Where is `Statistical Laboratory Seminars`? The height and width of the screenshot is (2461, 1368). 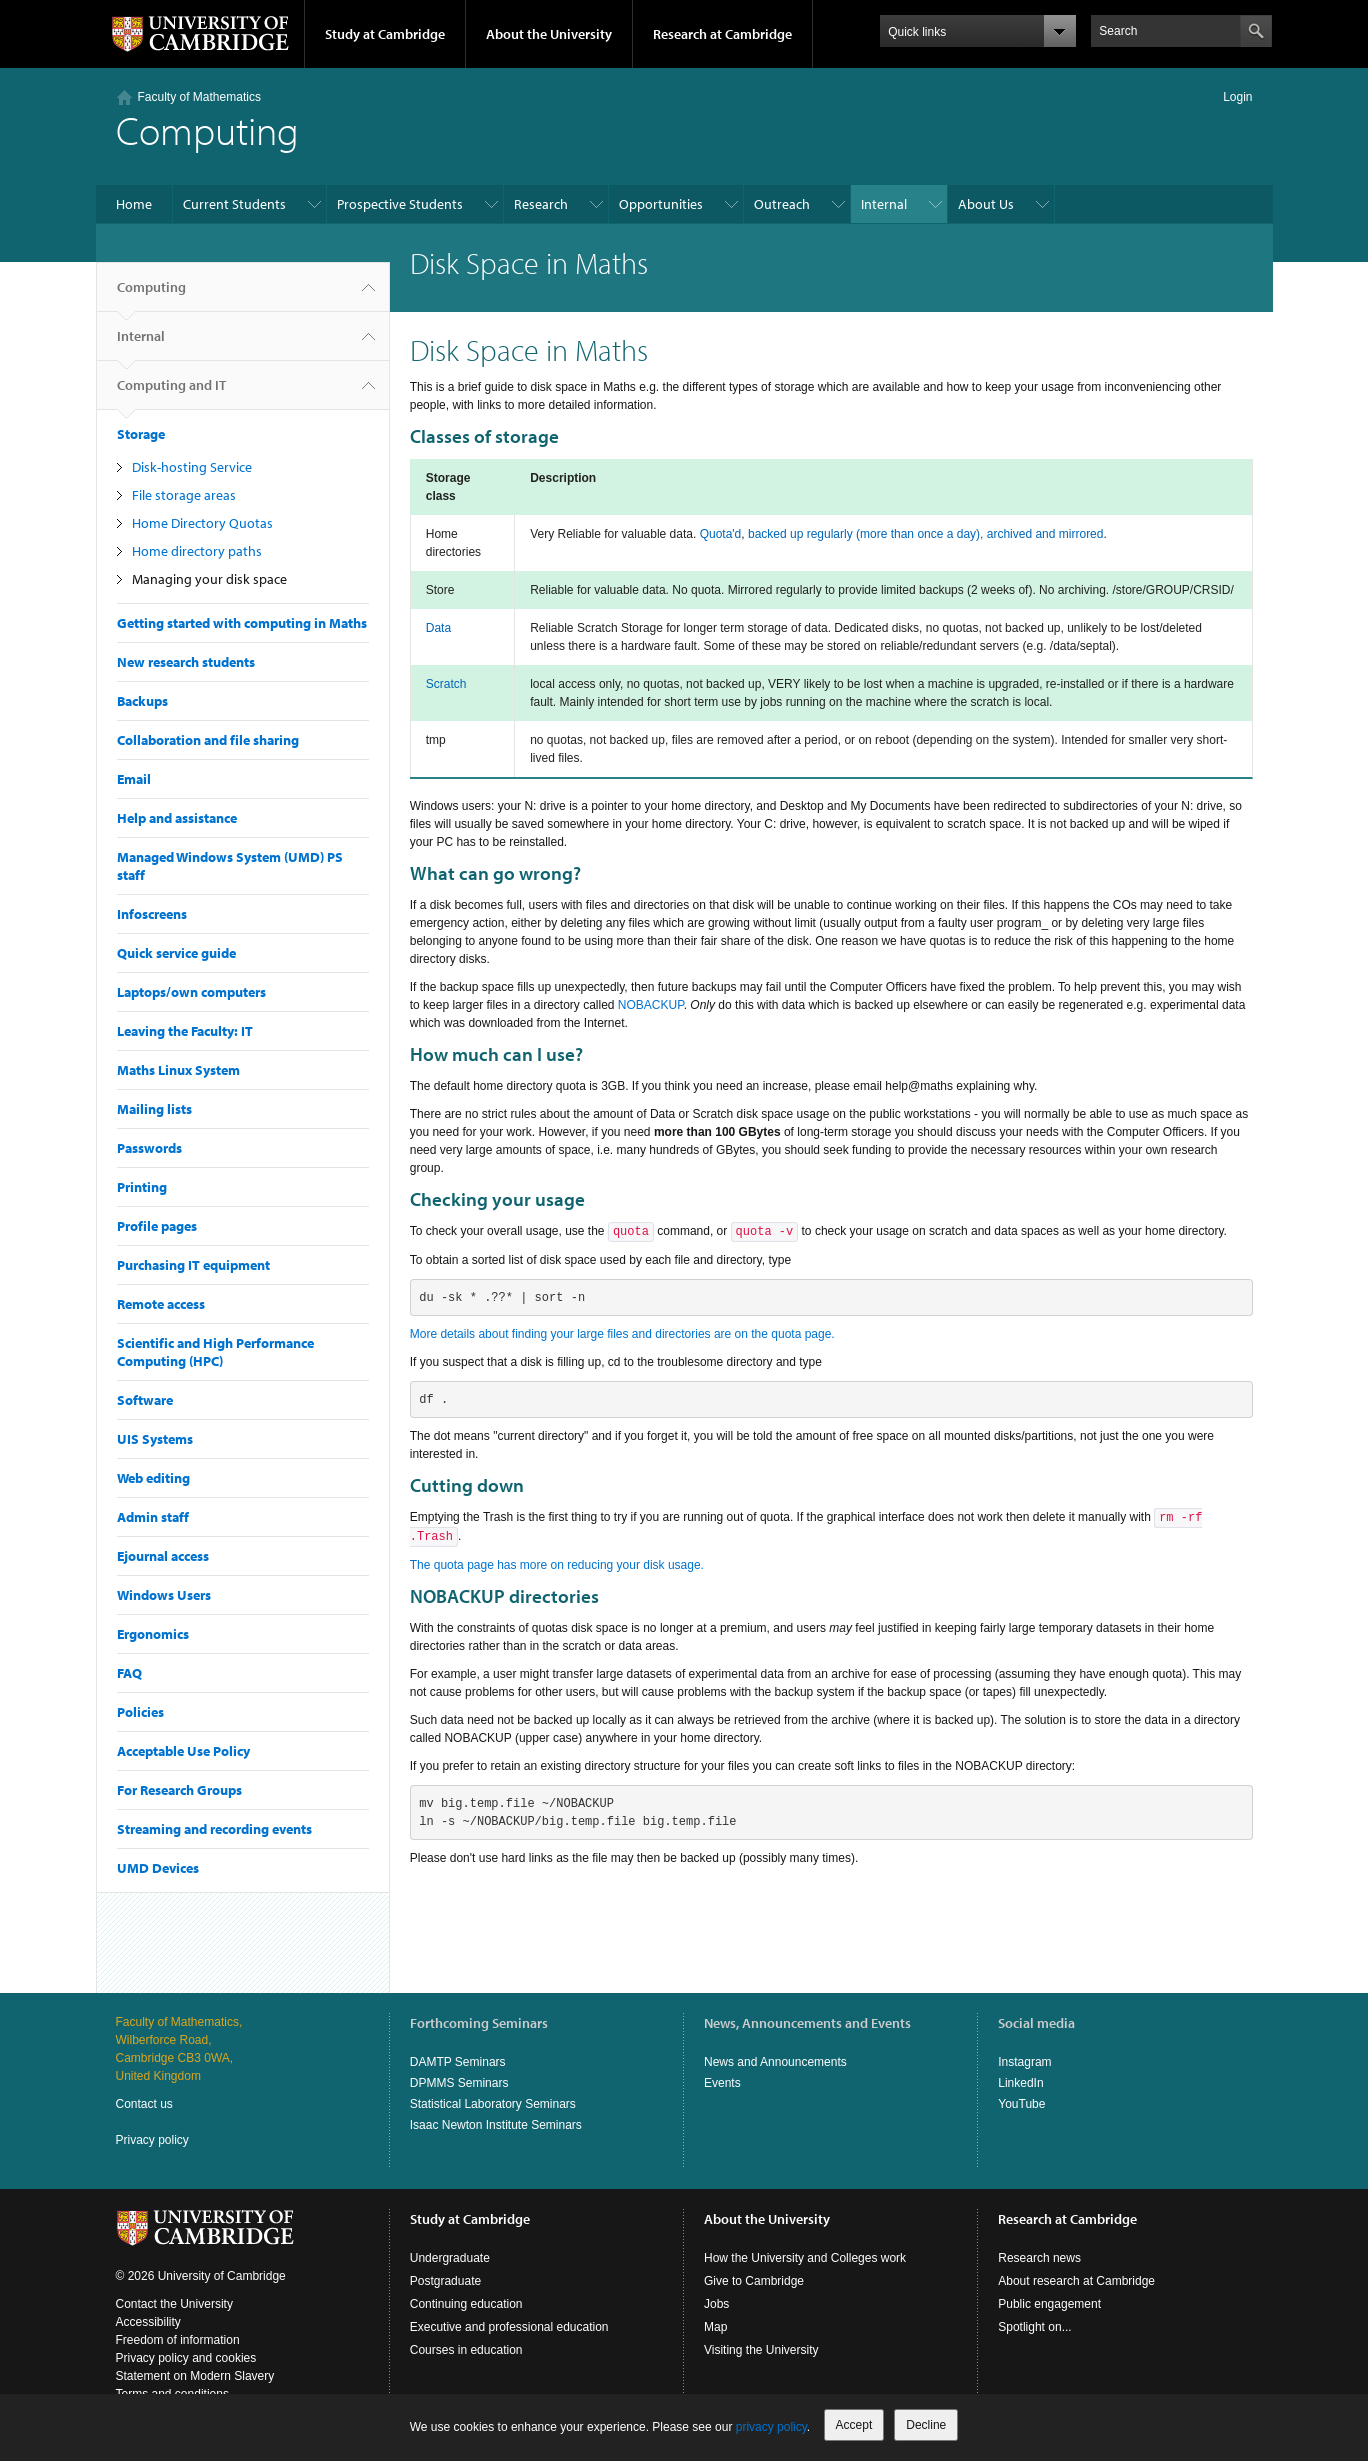
Statistical Laboratory Seminars is located at coordinates (493, 2104).